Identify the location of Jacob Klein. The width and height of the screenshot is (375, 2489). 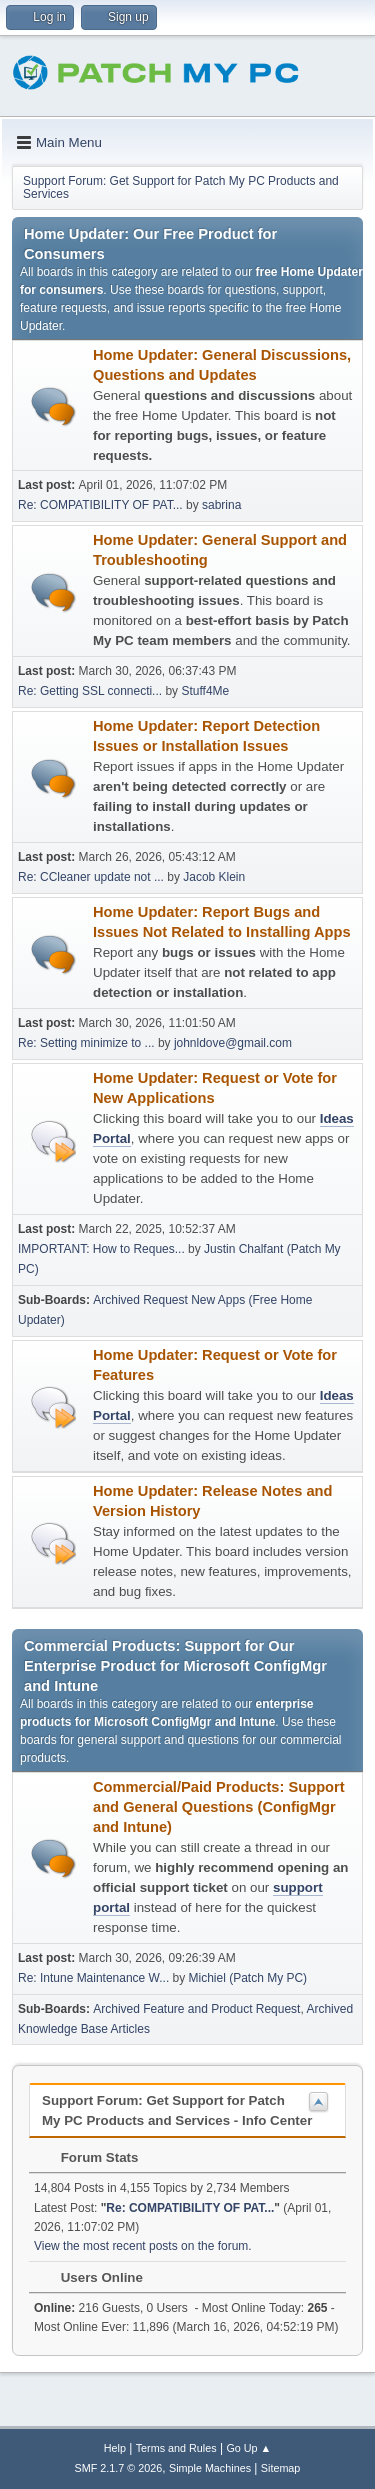
(214, 877).